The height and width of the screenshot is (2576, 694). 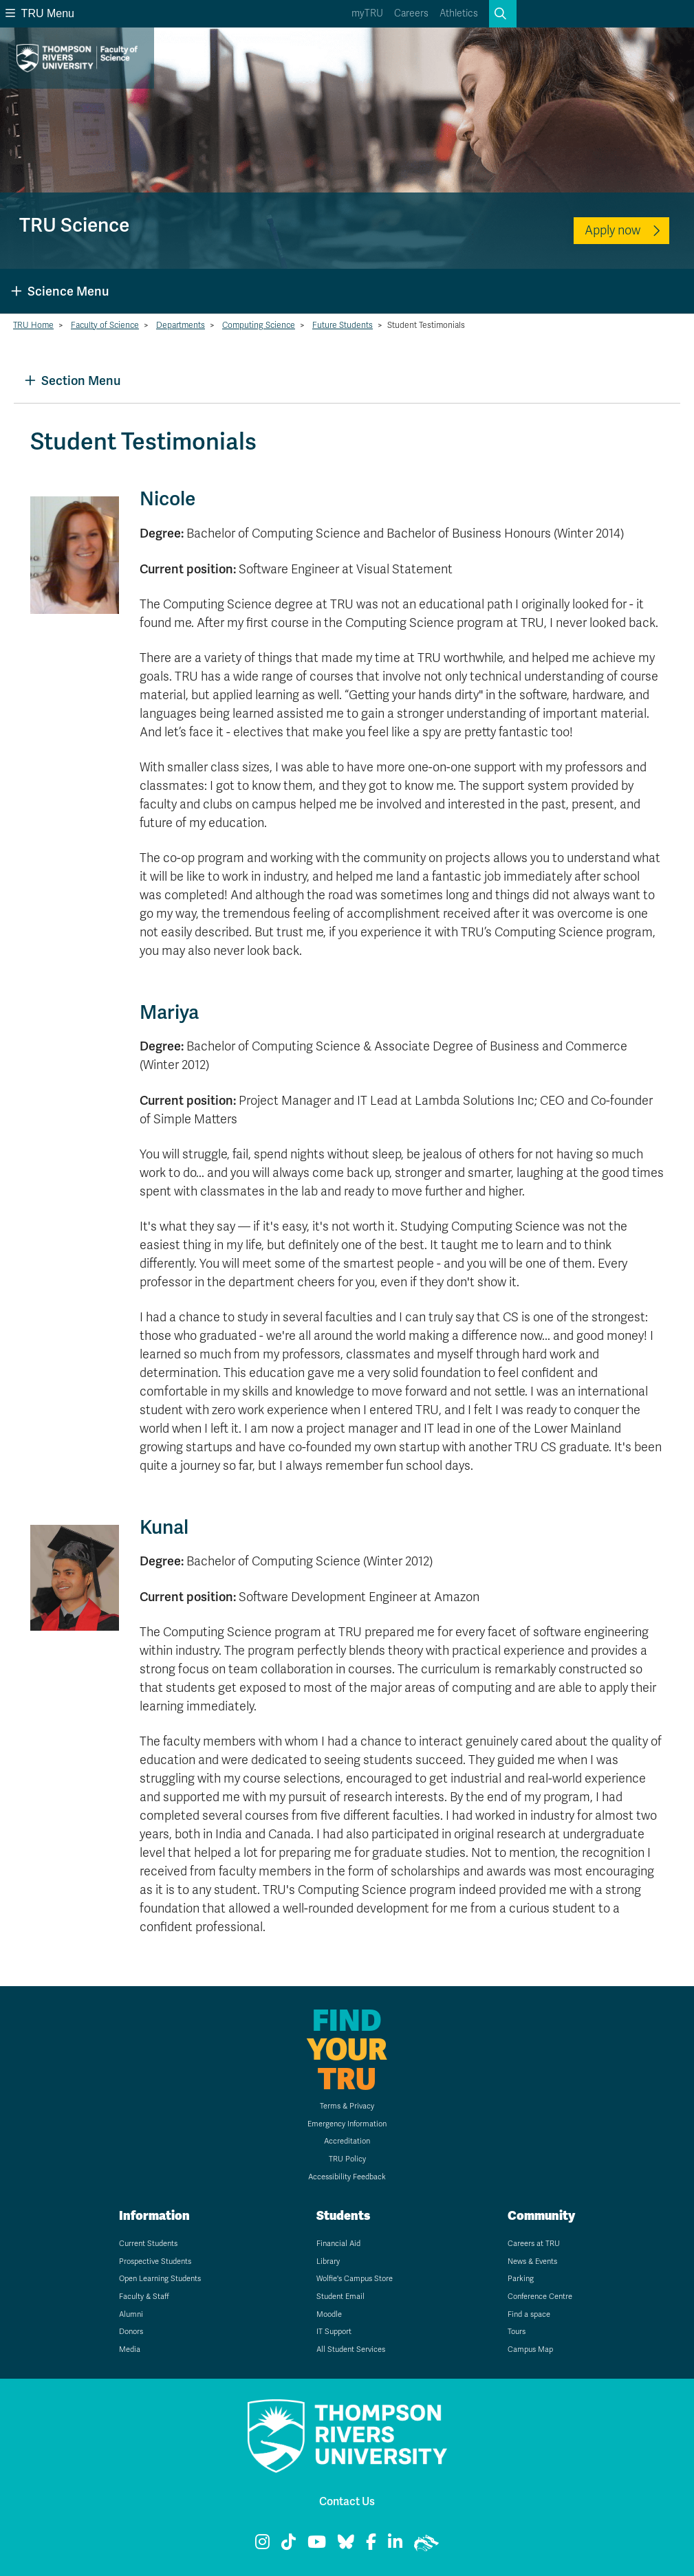 What do you see at coordinates (105, 325) in the screenshot?
I see `Faculty of Science` at bounding box center [105, 325].